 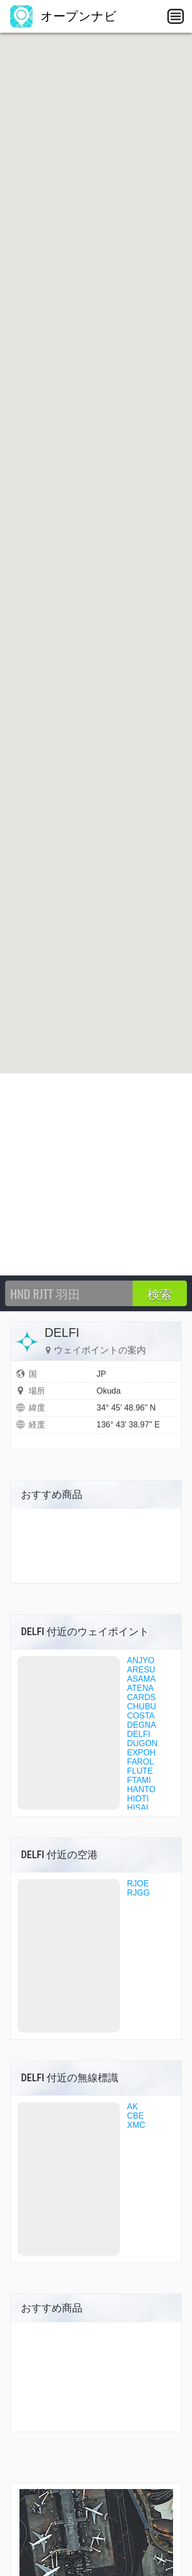 I want to click on ARESU, so click(x=141, y=1669).